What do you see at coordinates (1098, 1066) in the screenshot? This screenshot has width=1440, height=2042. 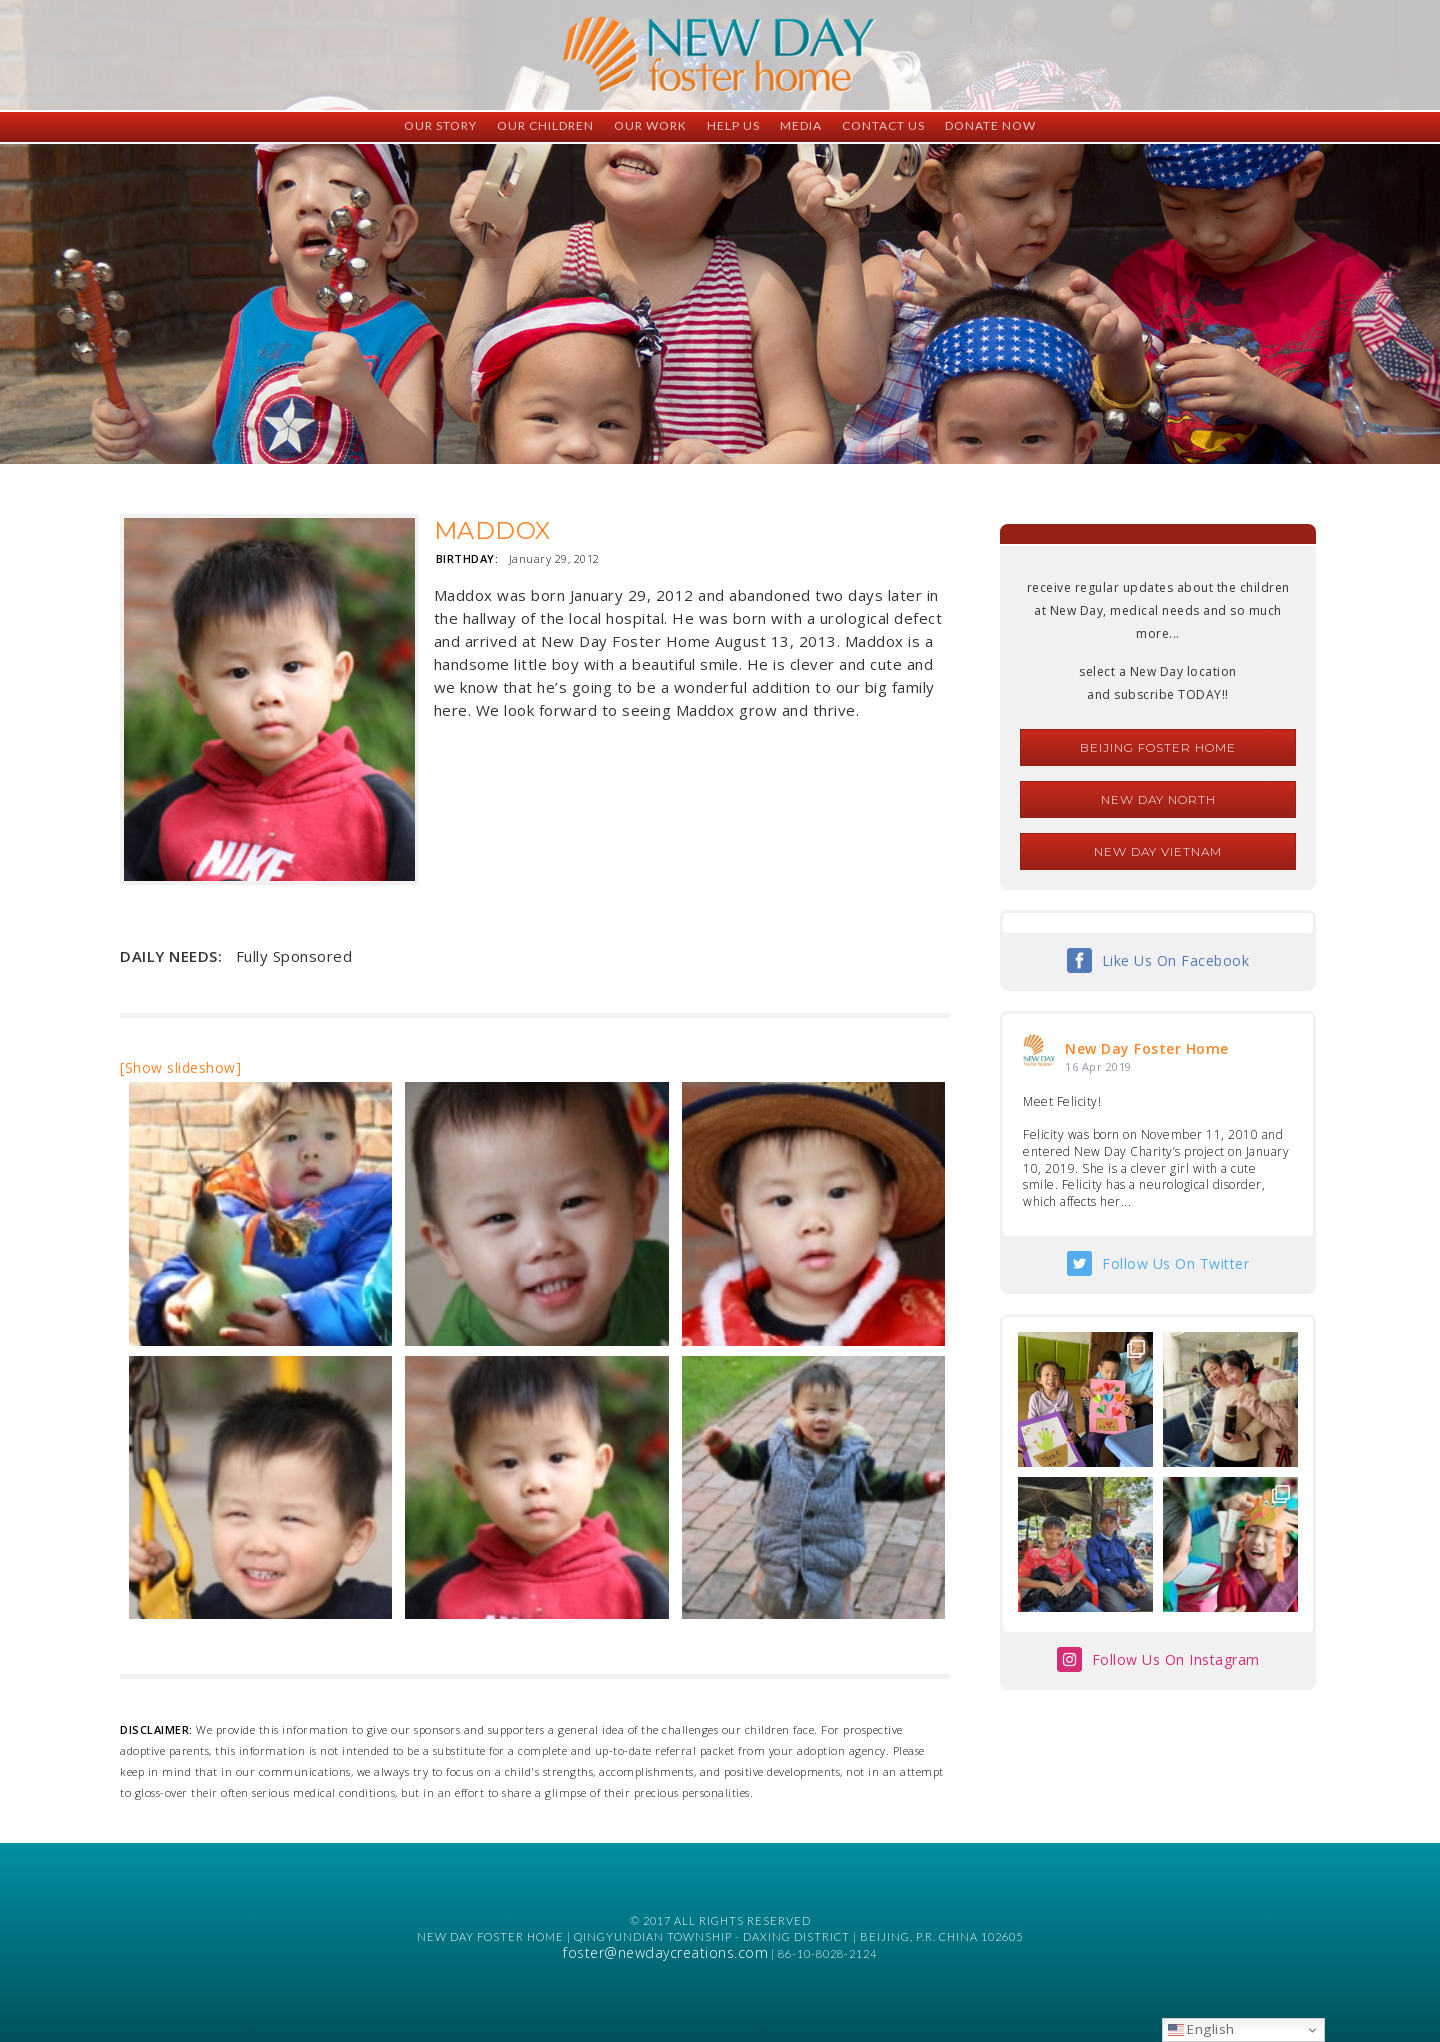 I see `16 Apr 2019` at bounding box center [1098, 1066].